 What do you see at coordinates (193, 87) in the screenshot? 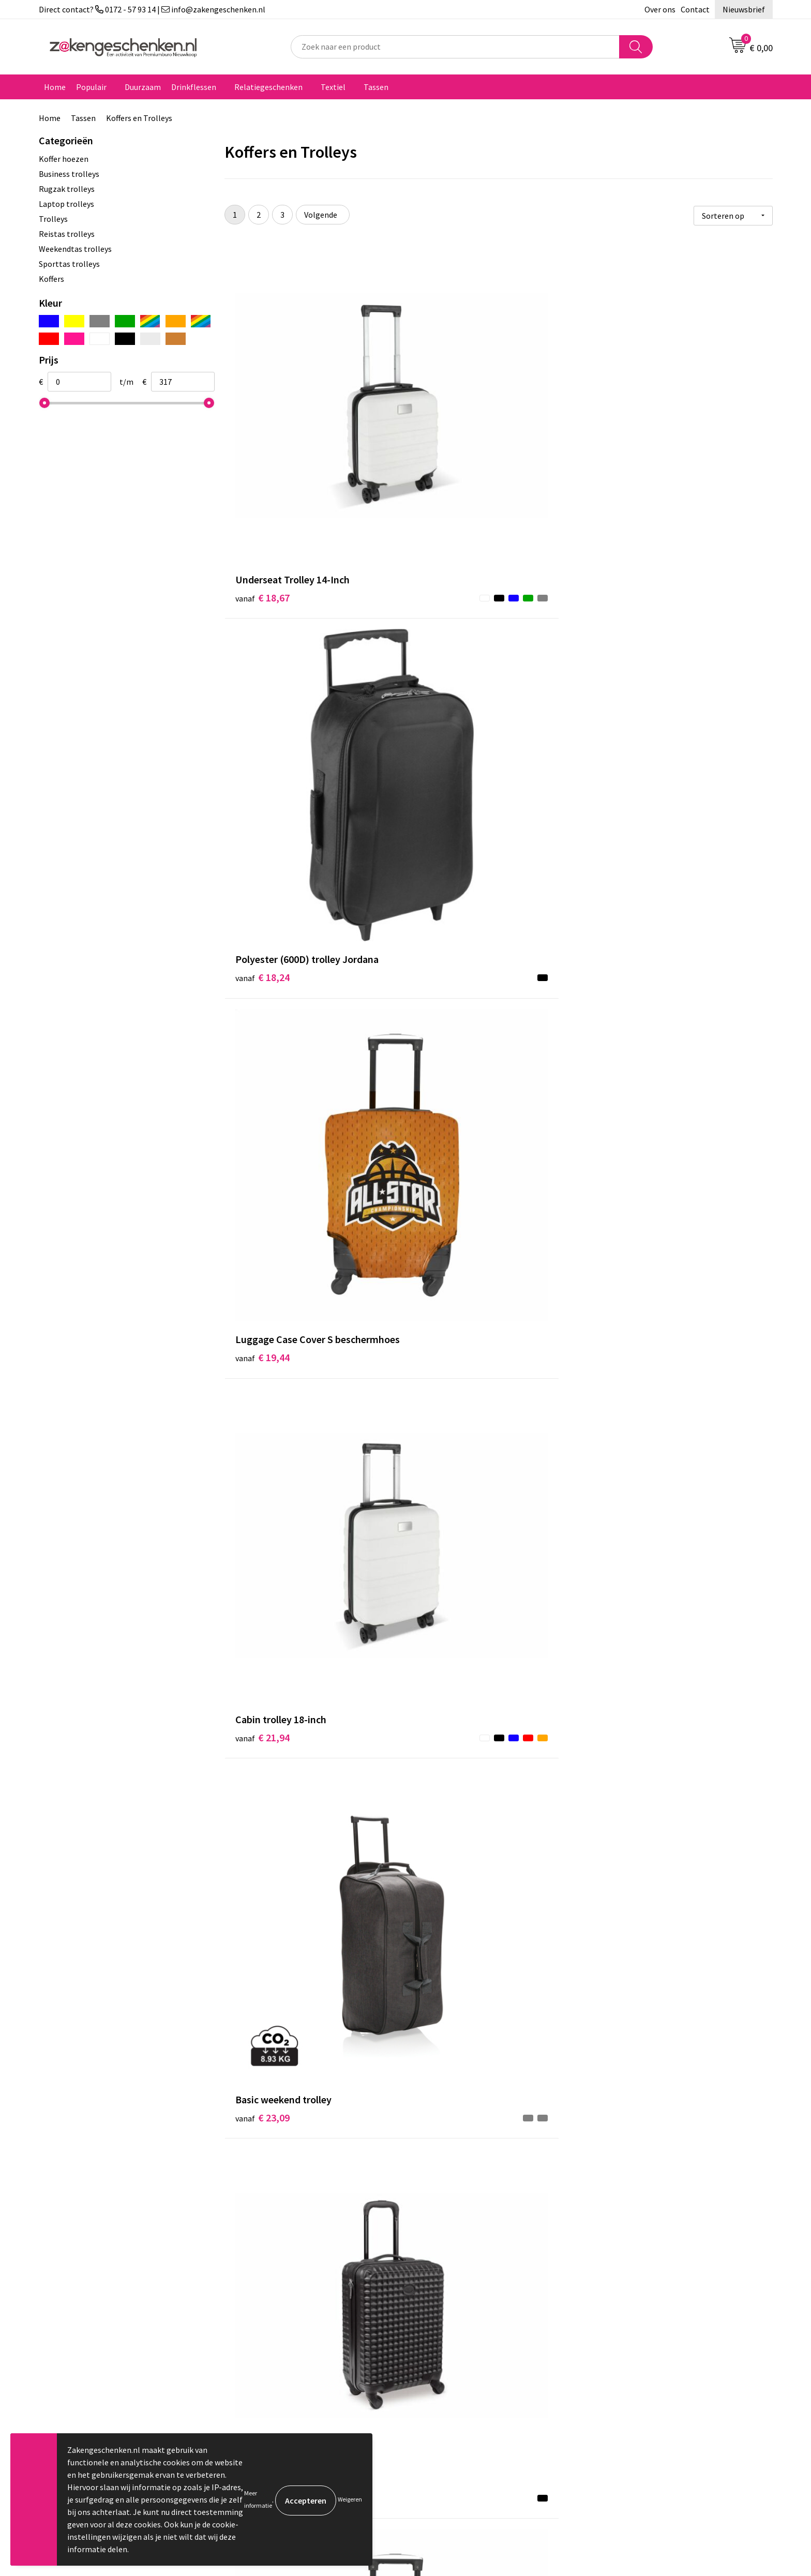
I see `Drinkflessen` at bounding box center [193, 87].